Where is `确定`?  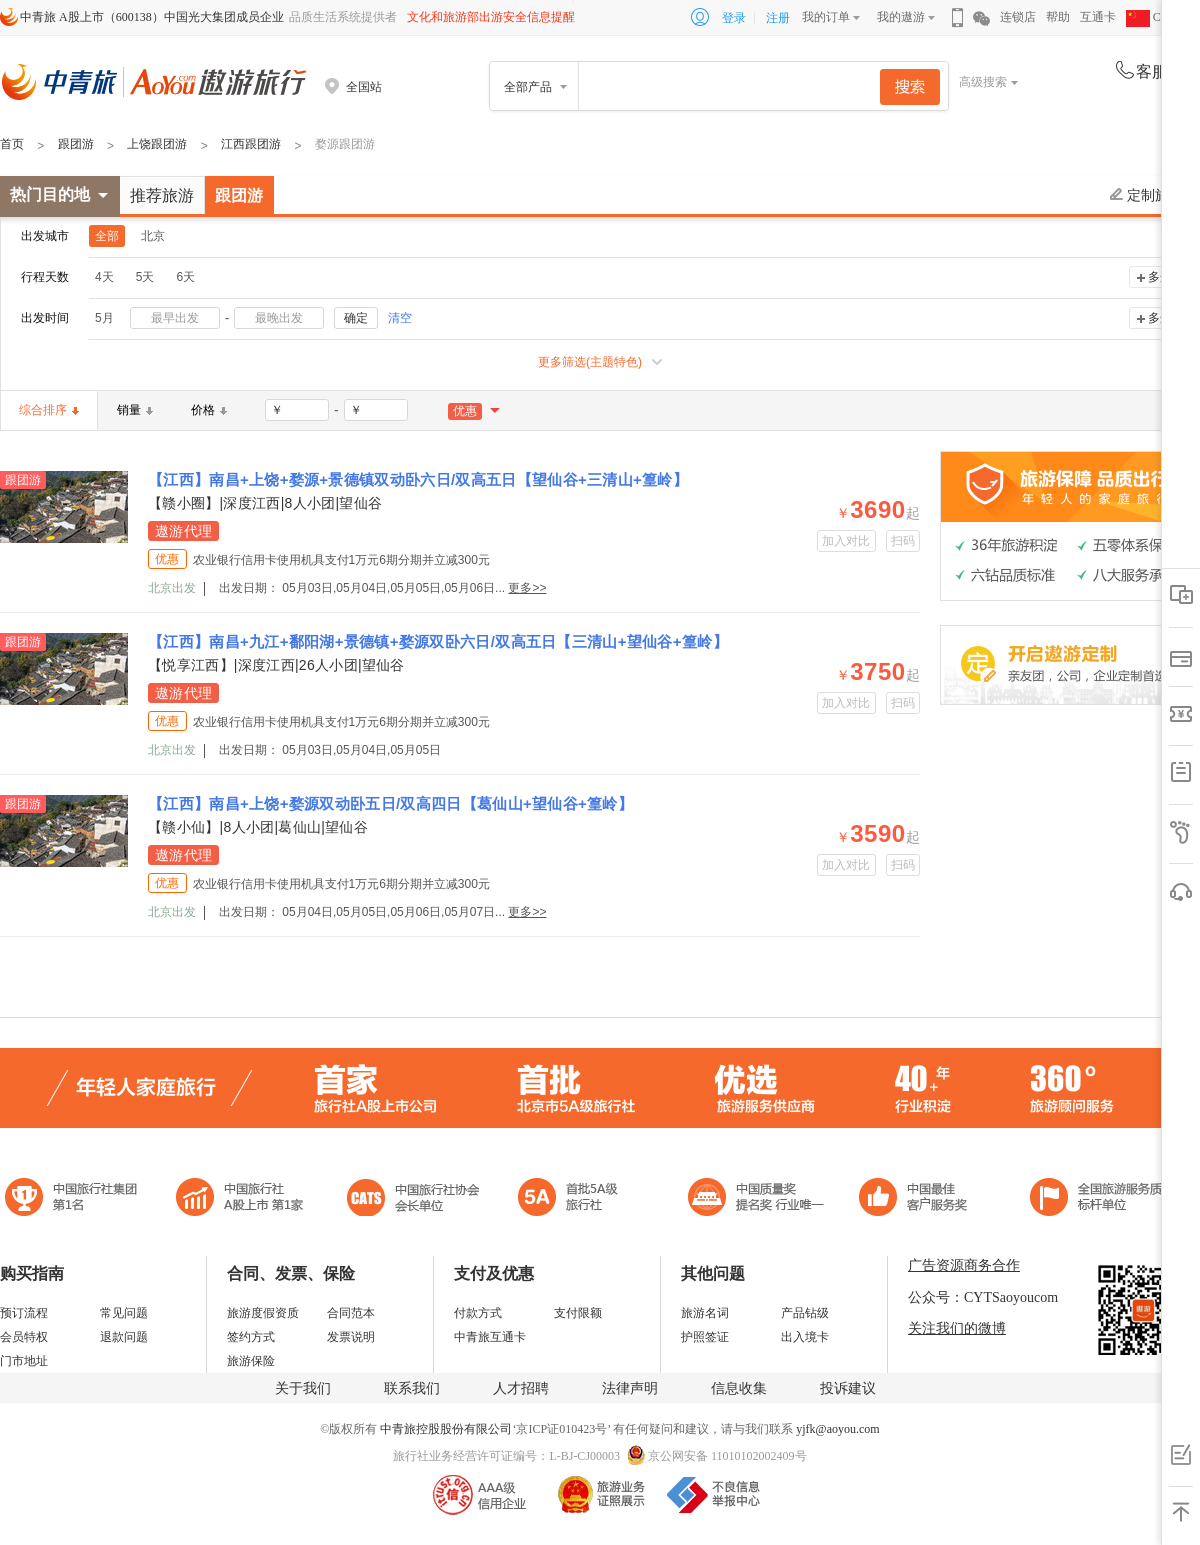 确定 is located at coordinates (356, 318).